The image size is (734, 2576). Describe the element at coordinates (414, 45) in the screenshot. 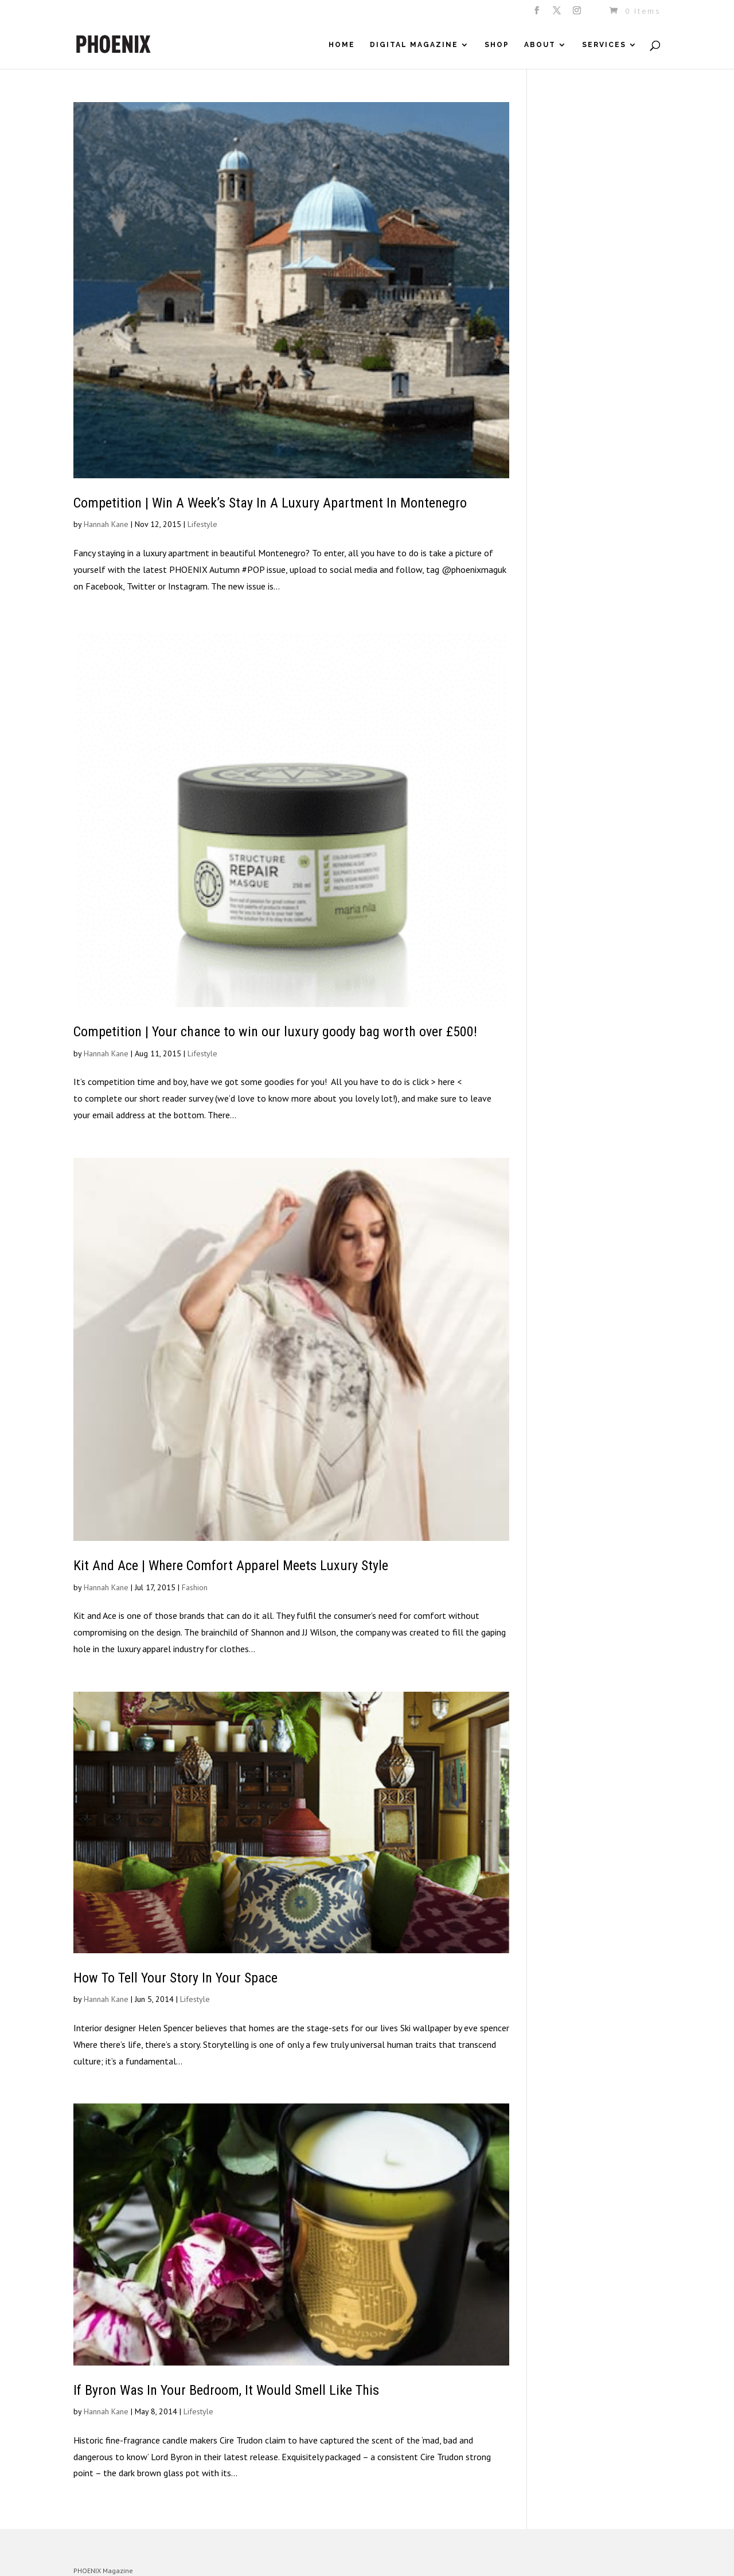

I see `Digital Magazine` at that location.